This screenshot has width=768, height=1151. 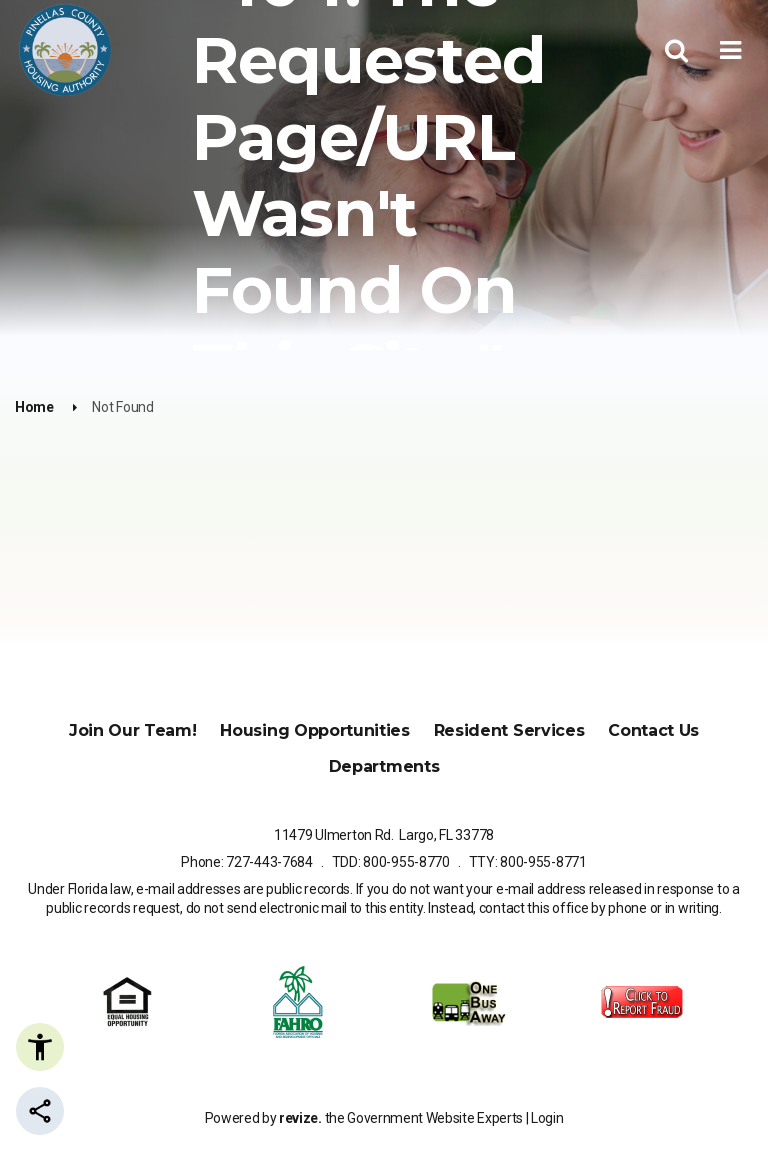 What do you see at coordinates (384, 766) in the screenshot?
I see `Departments` at bounding box center [384, 766].